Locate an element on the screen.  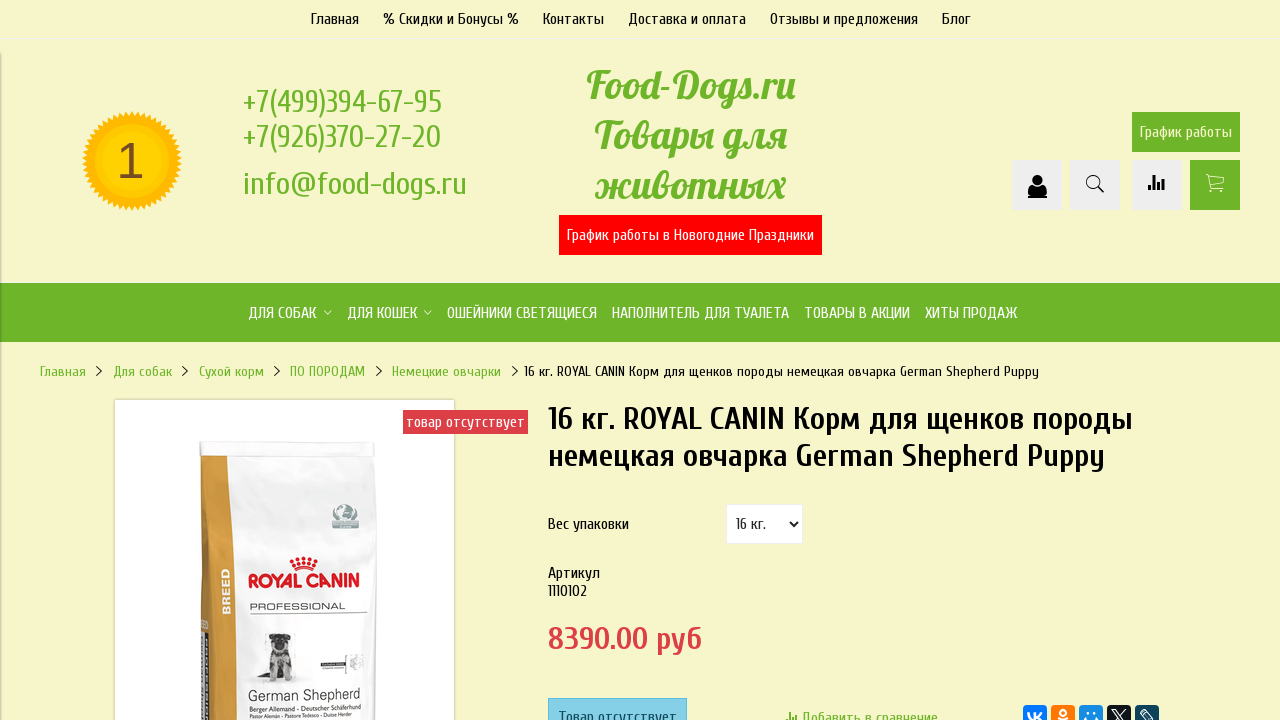
% Скидки и Бонусы % is located at coordinates (451, 19).